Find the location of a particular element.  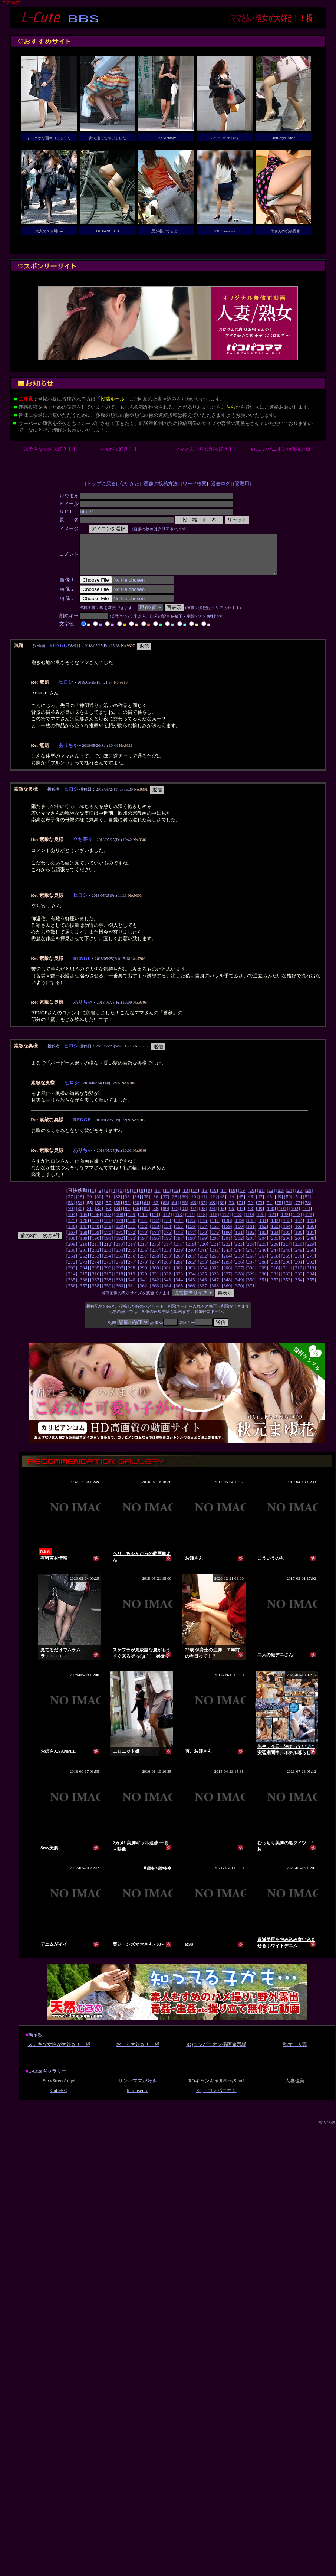

257 is located at coordinates (143, 1263).